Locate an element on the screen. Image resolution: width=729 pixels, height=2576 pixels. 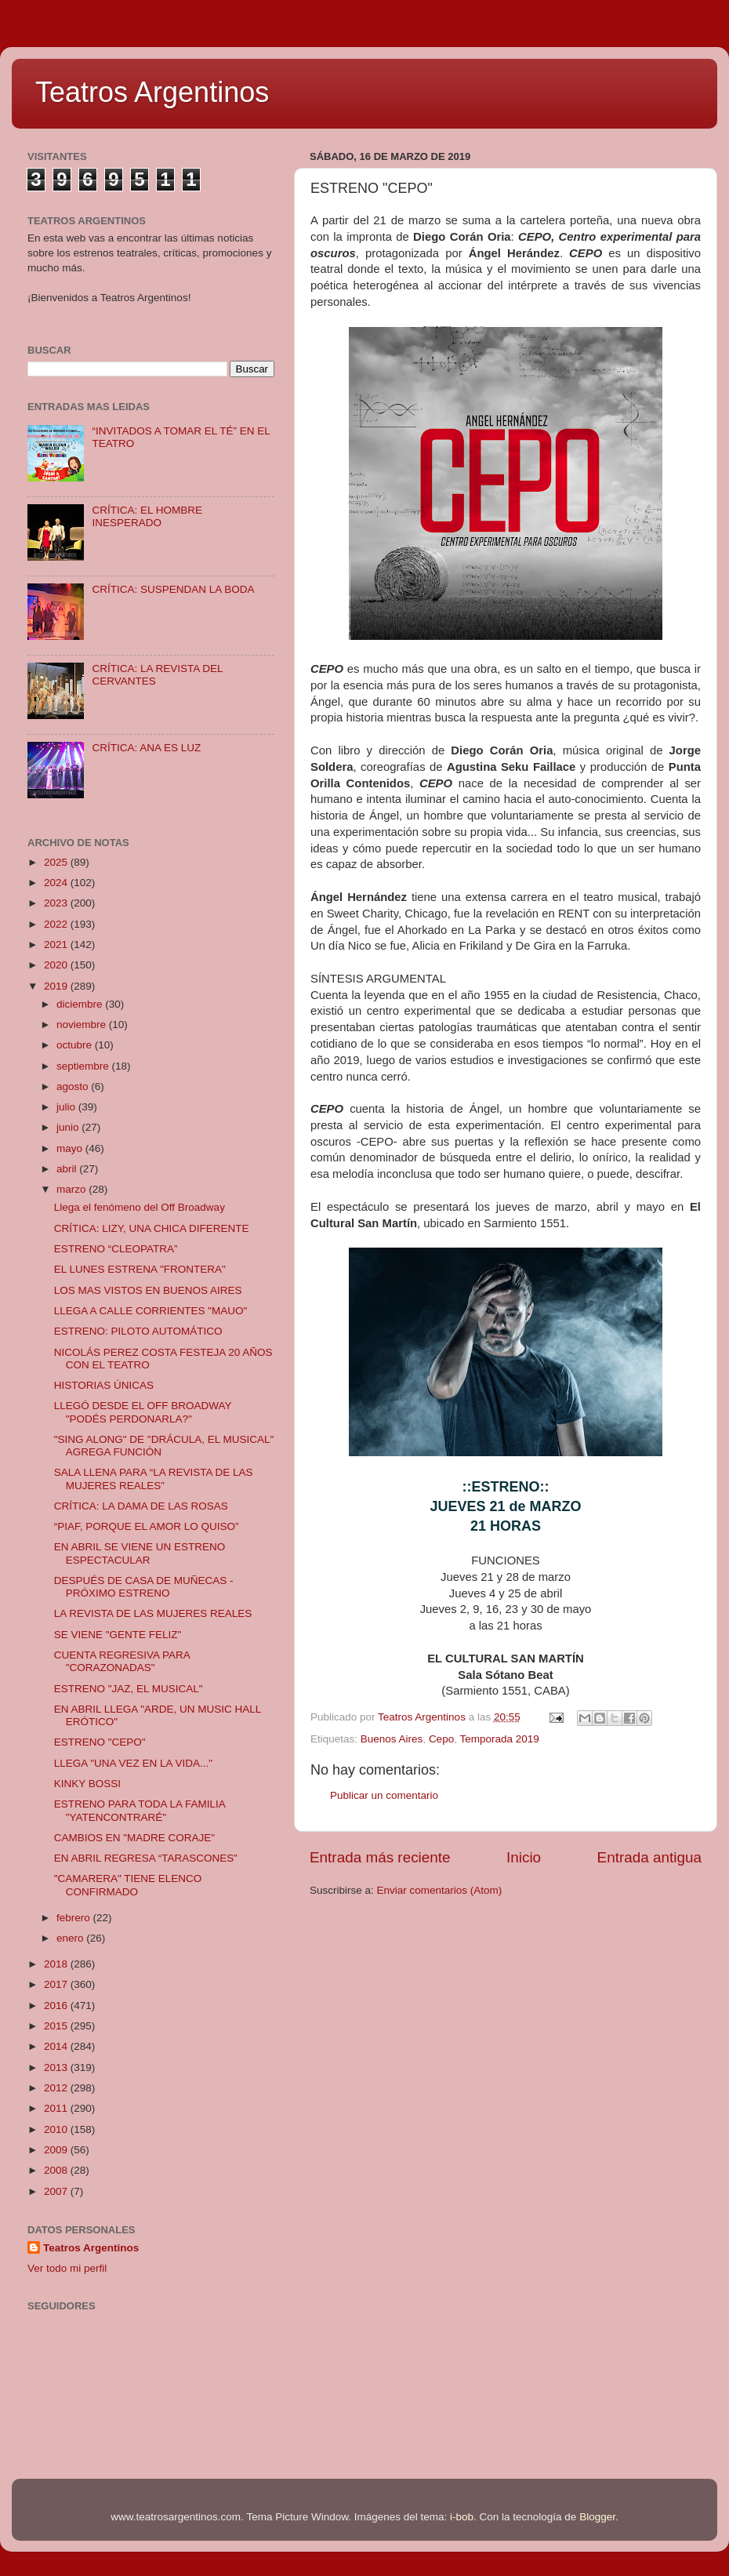
Inicio is located at coordinates (523, 1857).